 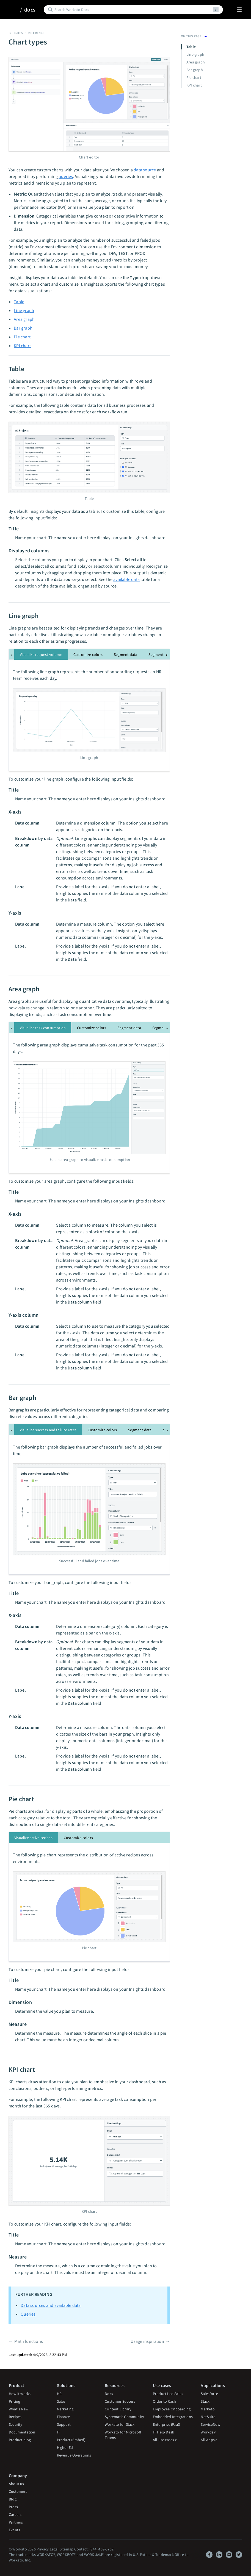 What do you see at coordinates (19, 301) in the screenshot?
I see `Table` at bounding box center [19, 301].